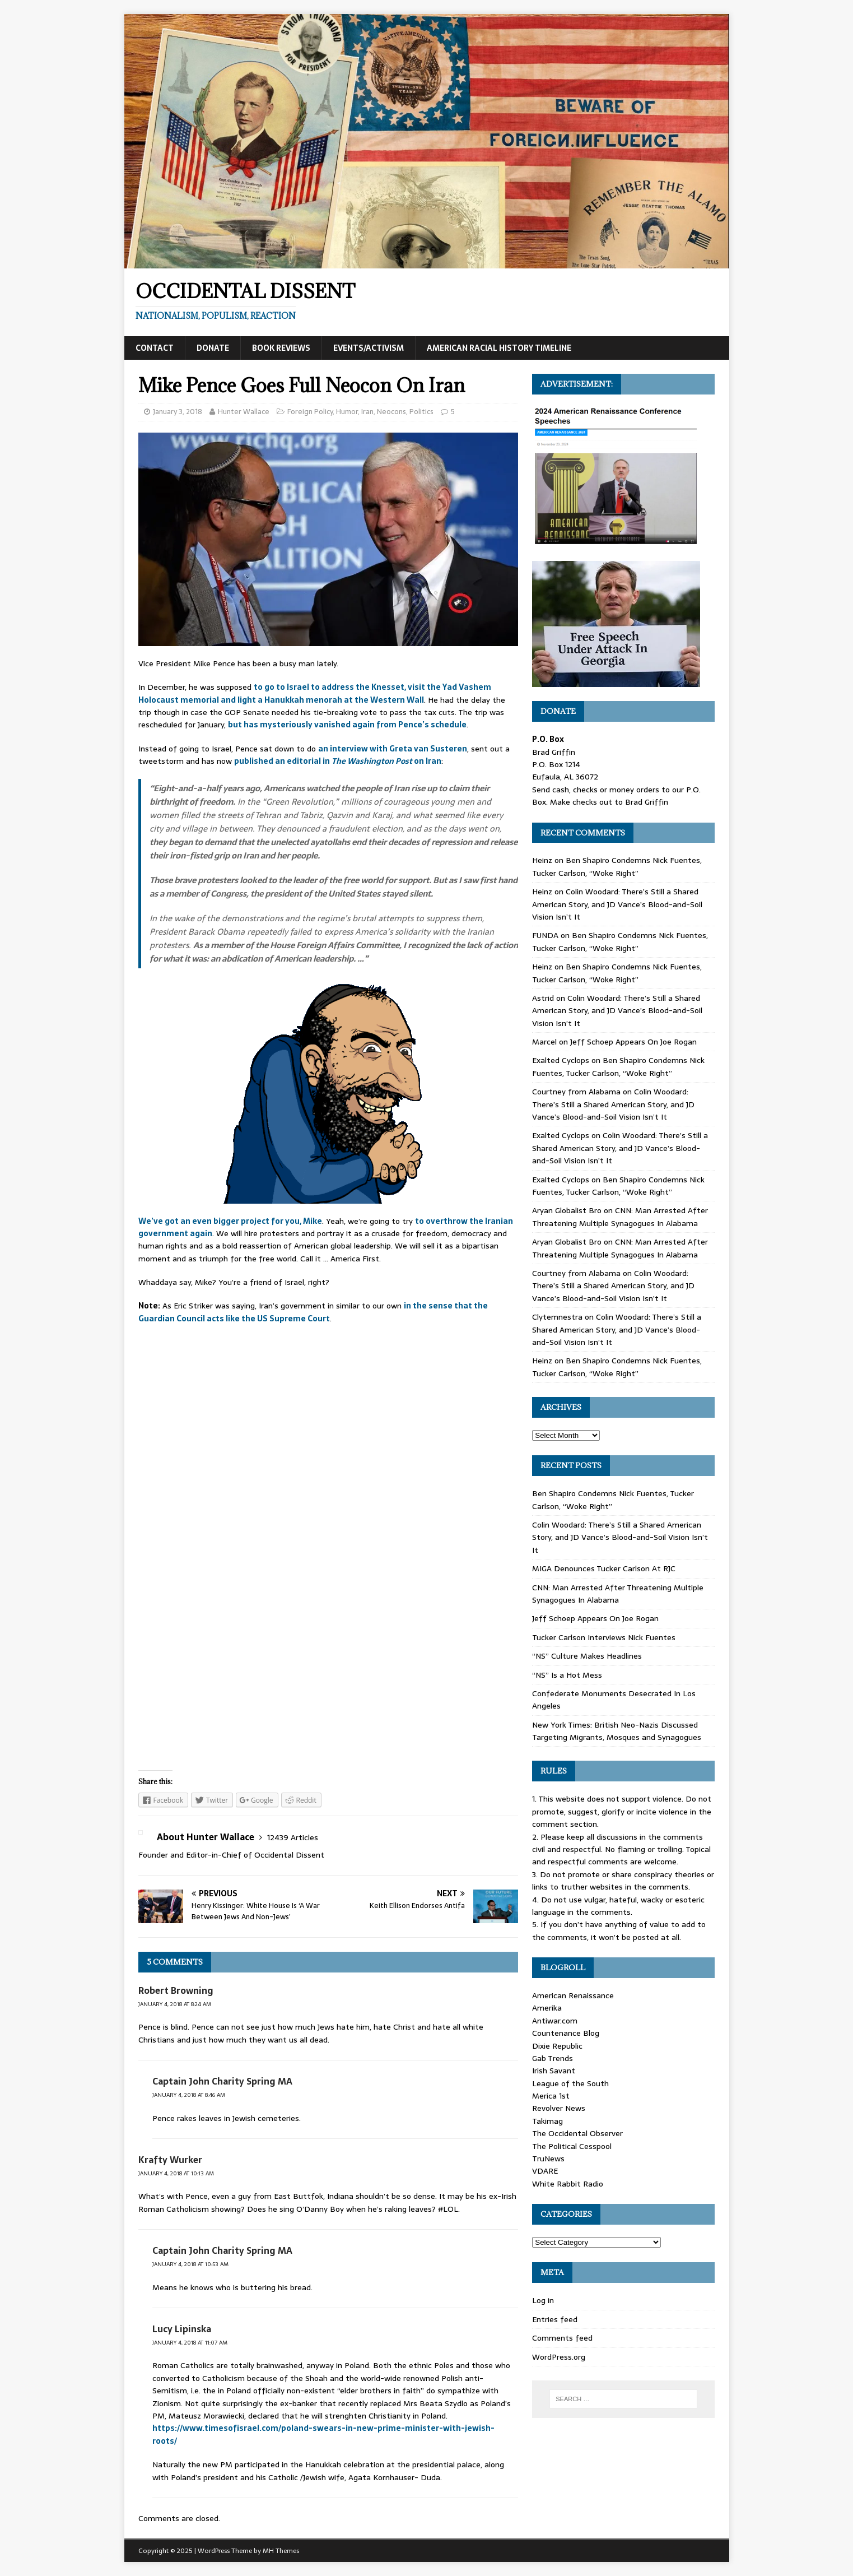  I want to click on Neocons, so click(391, 411).